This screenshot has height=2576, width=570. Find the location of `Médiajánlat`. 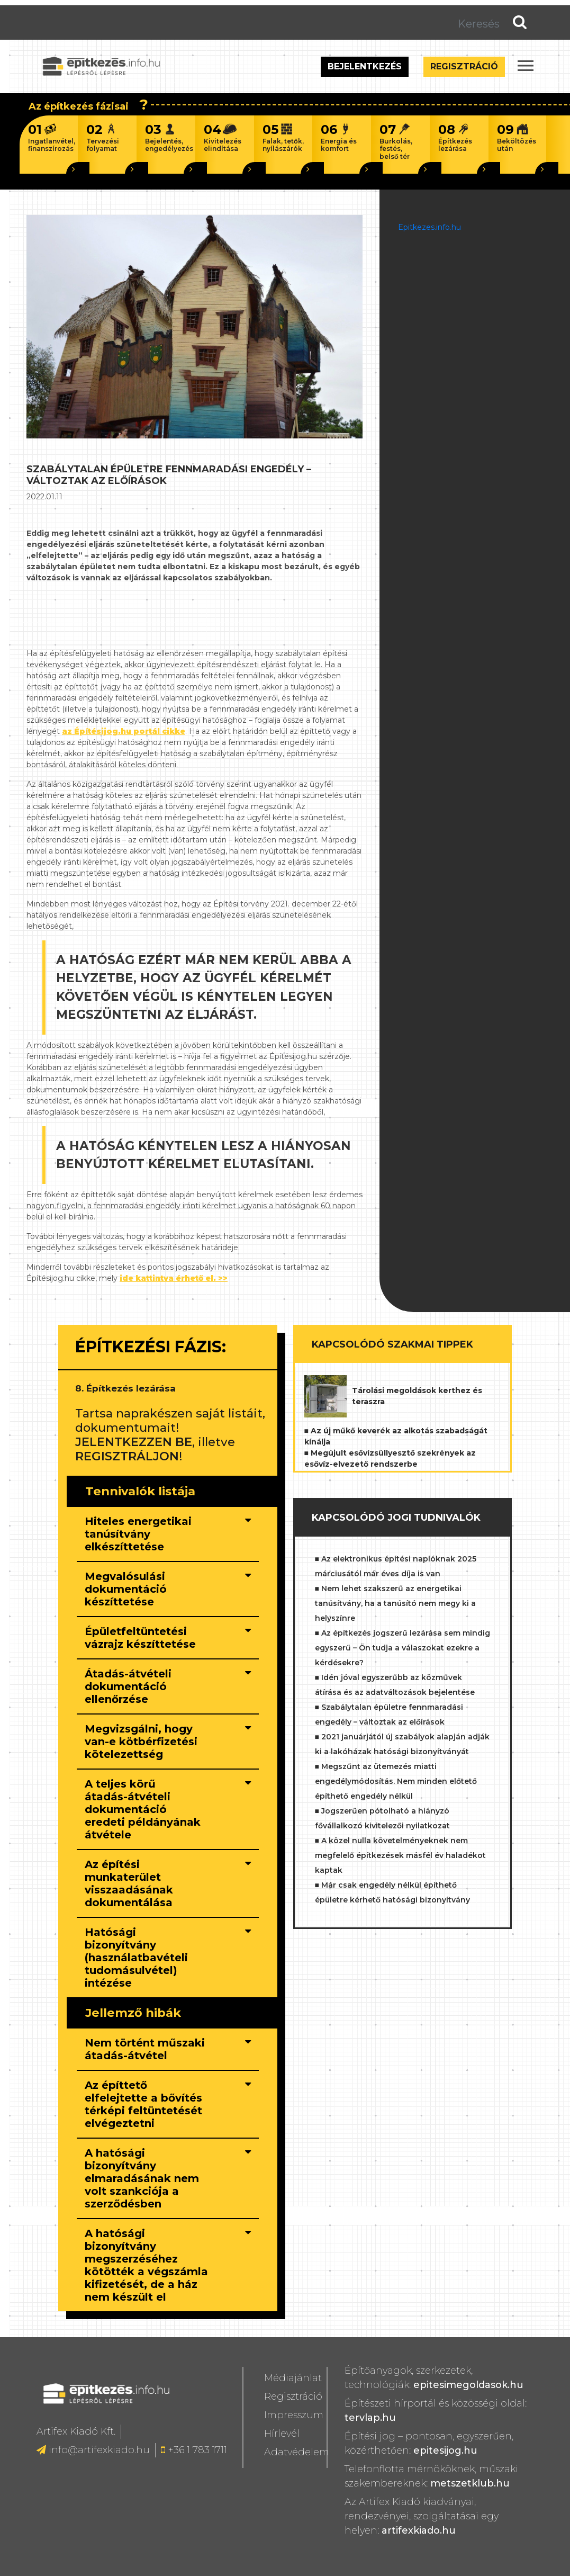

Médiajánlat is located at coordinates (293, 2378).